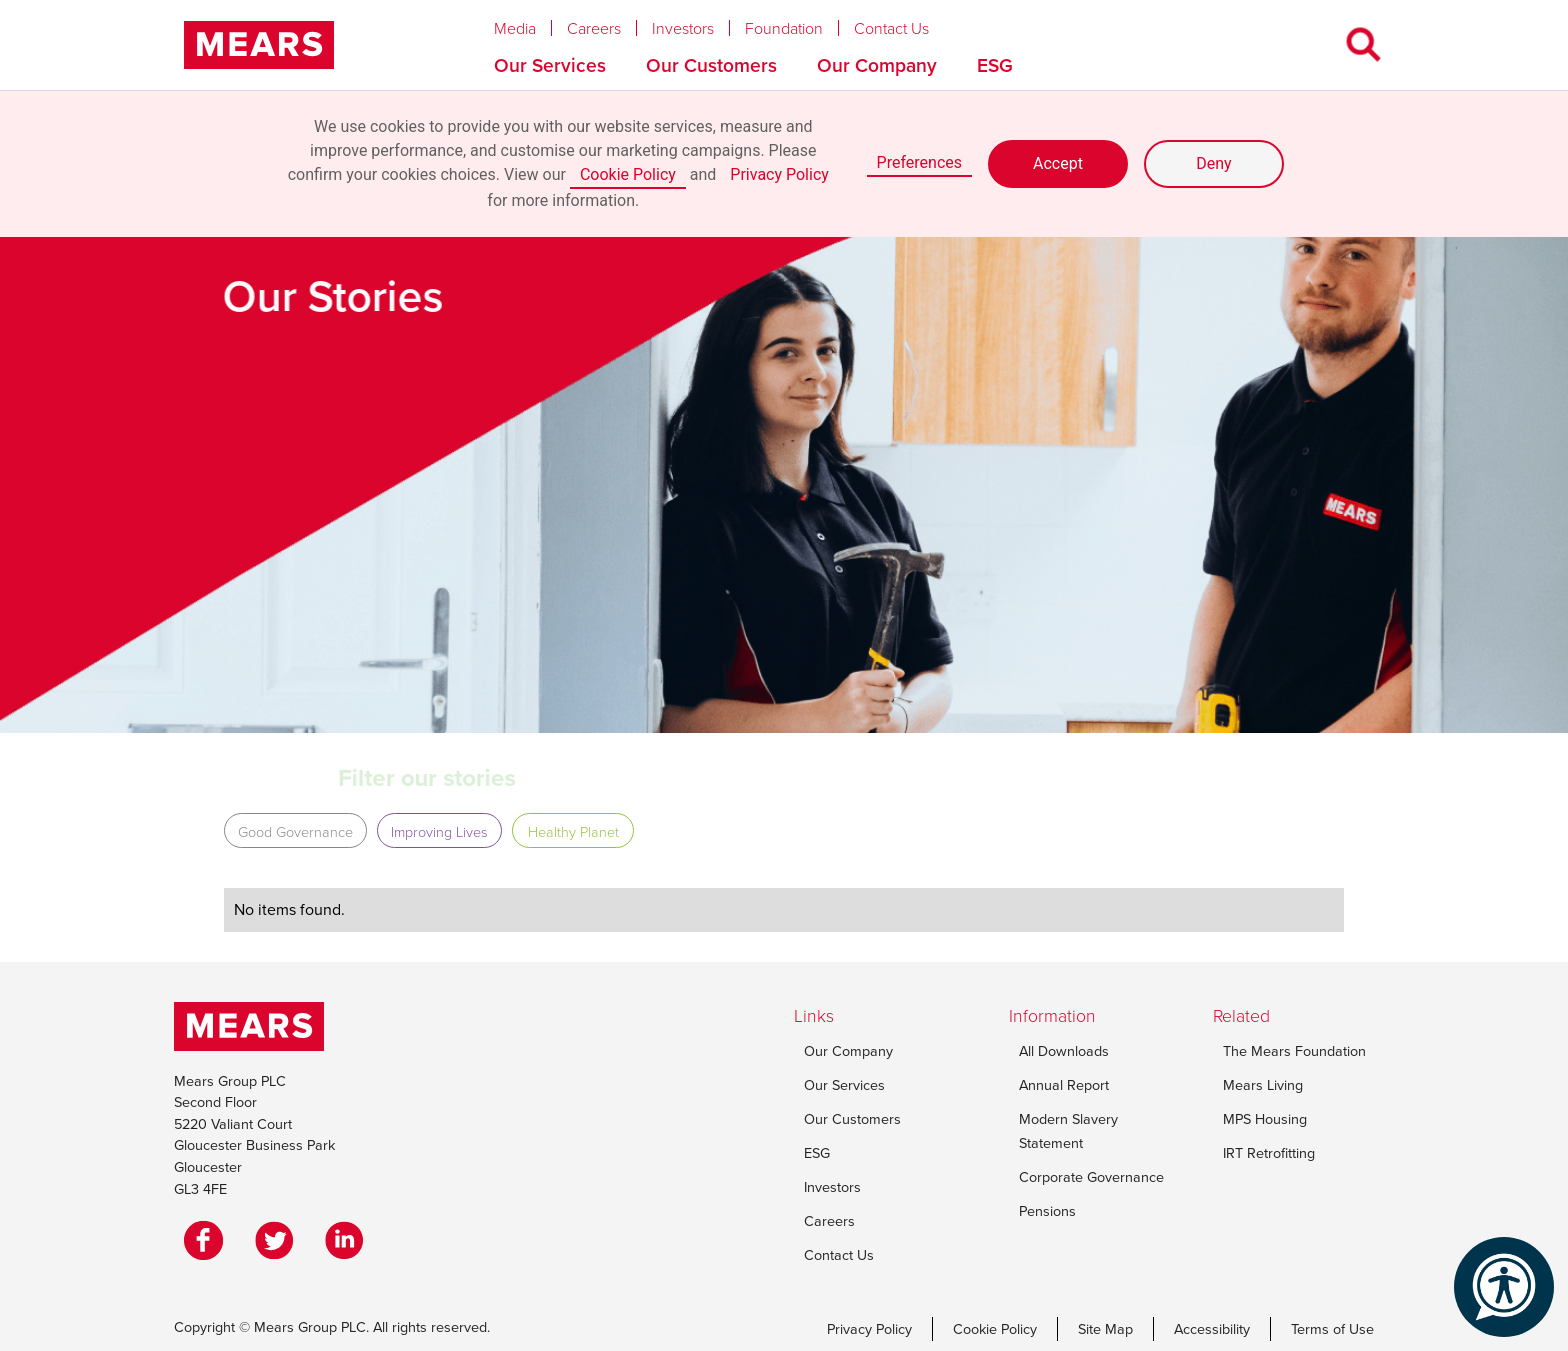 This screenshot has height=1351, width=1568. What do you see at coordinates (1212, 1329) in the screenshot?
I see `Accessibility` at bounding box center [1212, 1329].